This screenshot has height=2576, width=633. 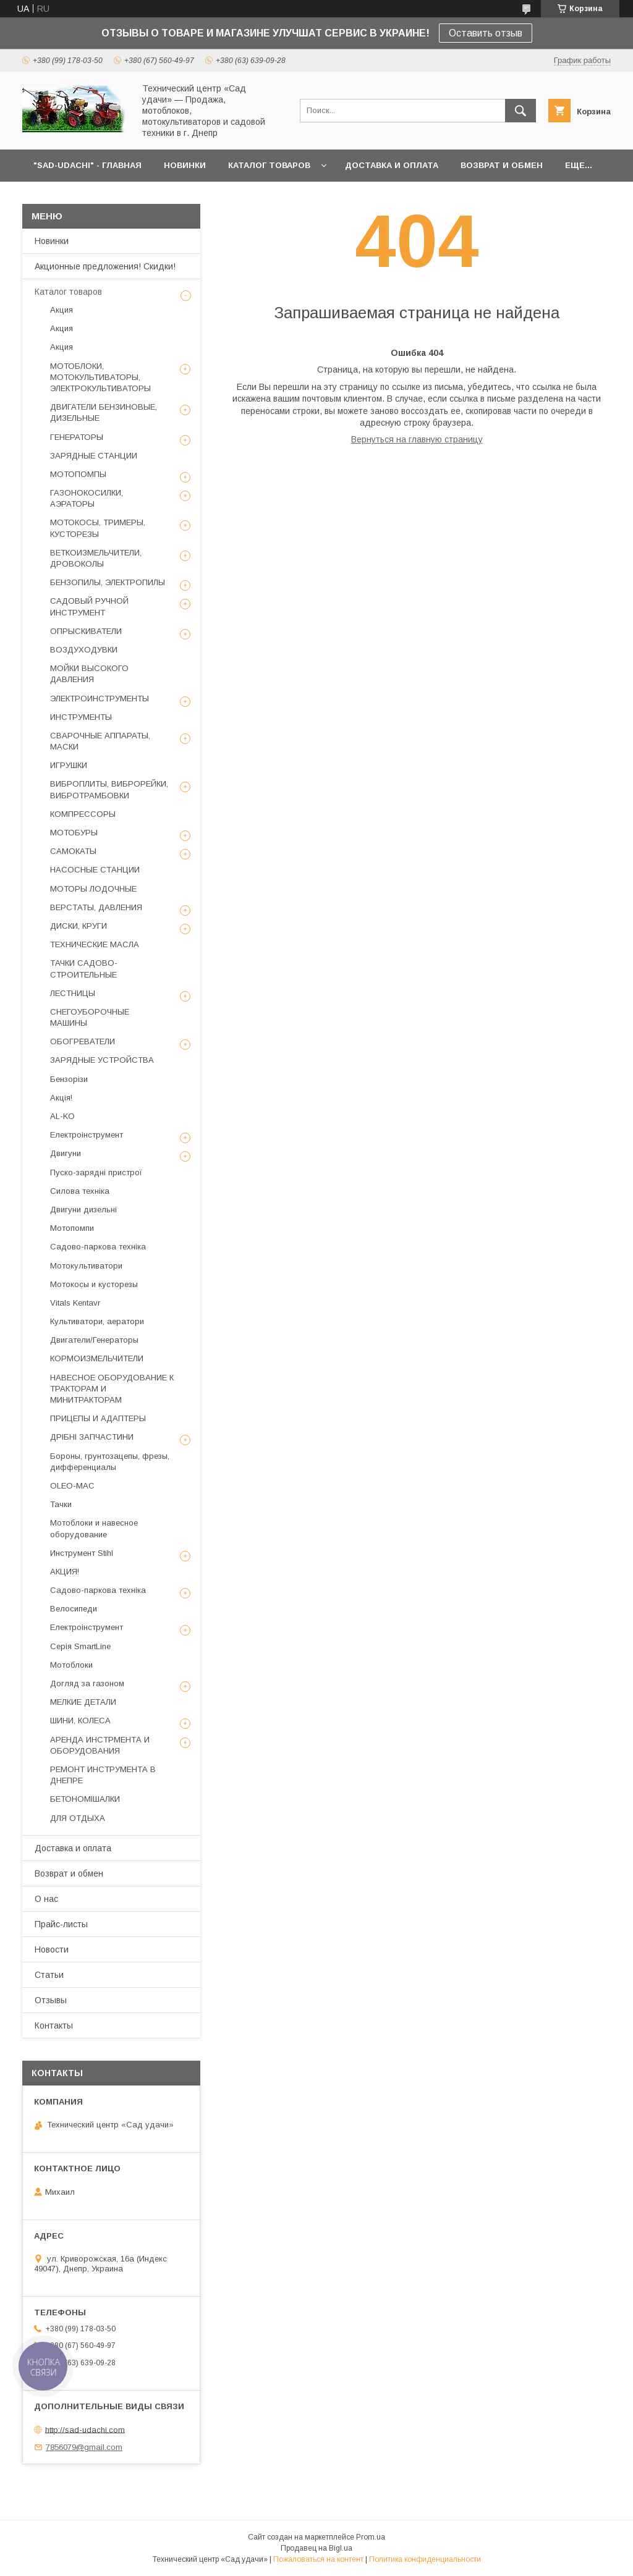 I want to click on ШИНИ, КОЛЕСА, so click(x=80, y=1720).